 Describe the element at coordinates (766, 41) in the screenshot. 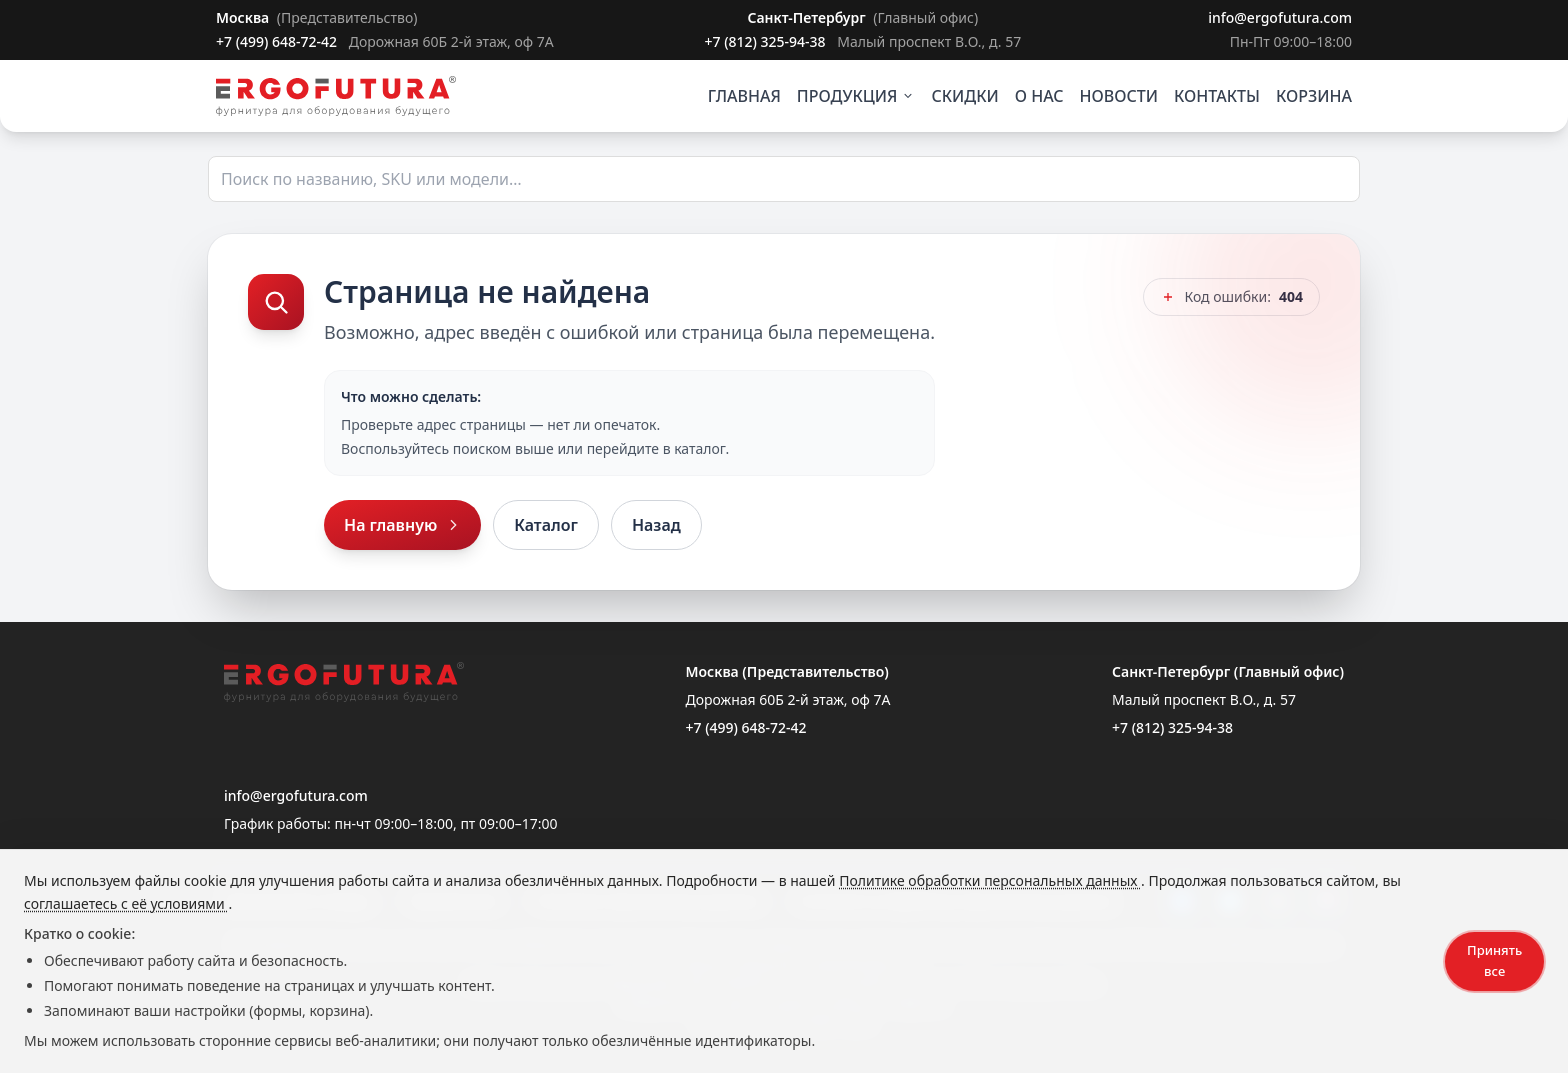

I see `+7 (812) 325-94-38` at that location.